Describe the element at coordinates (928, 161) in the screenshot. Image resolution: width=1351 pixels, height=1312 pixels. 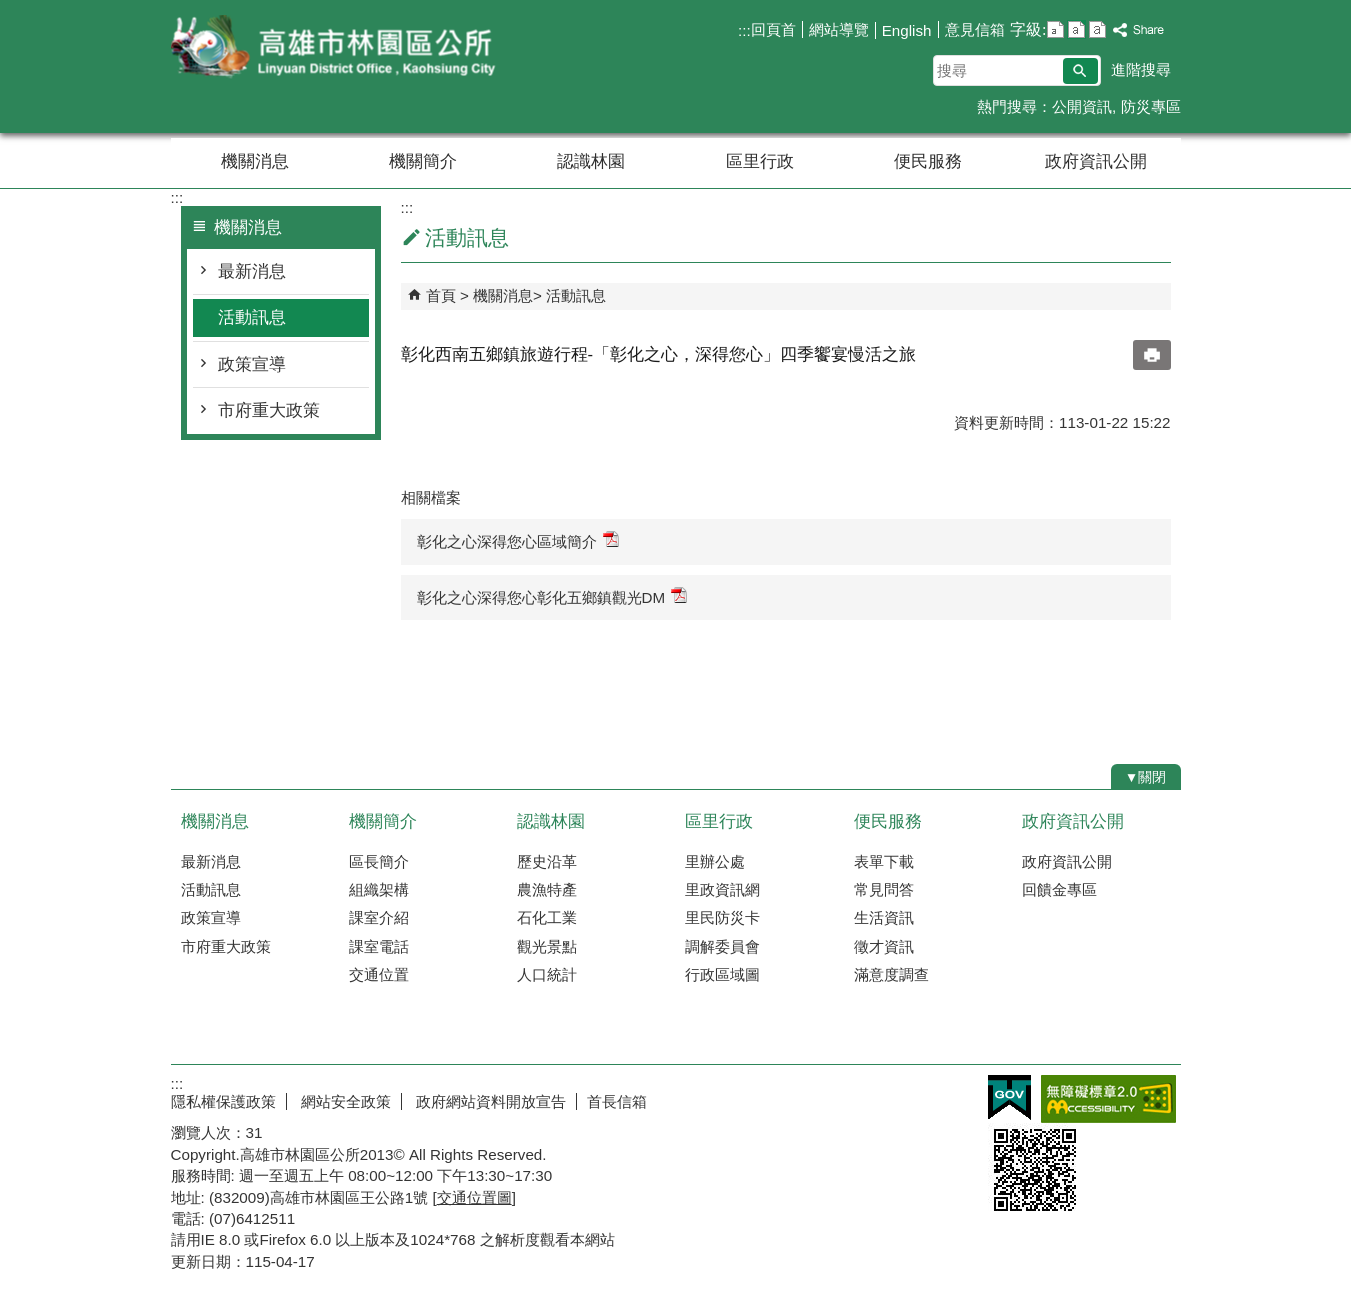
I see `便民服務` at that location.